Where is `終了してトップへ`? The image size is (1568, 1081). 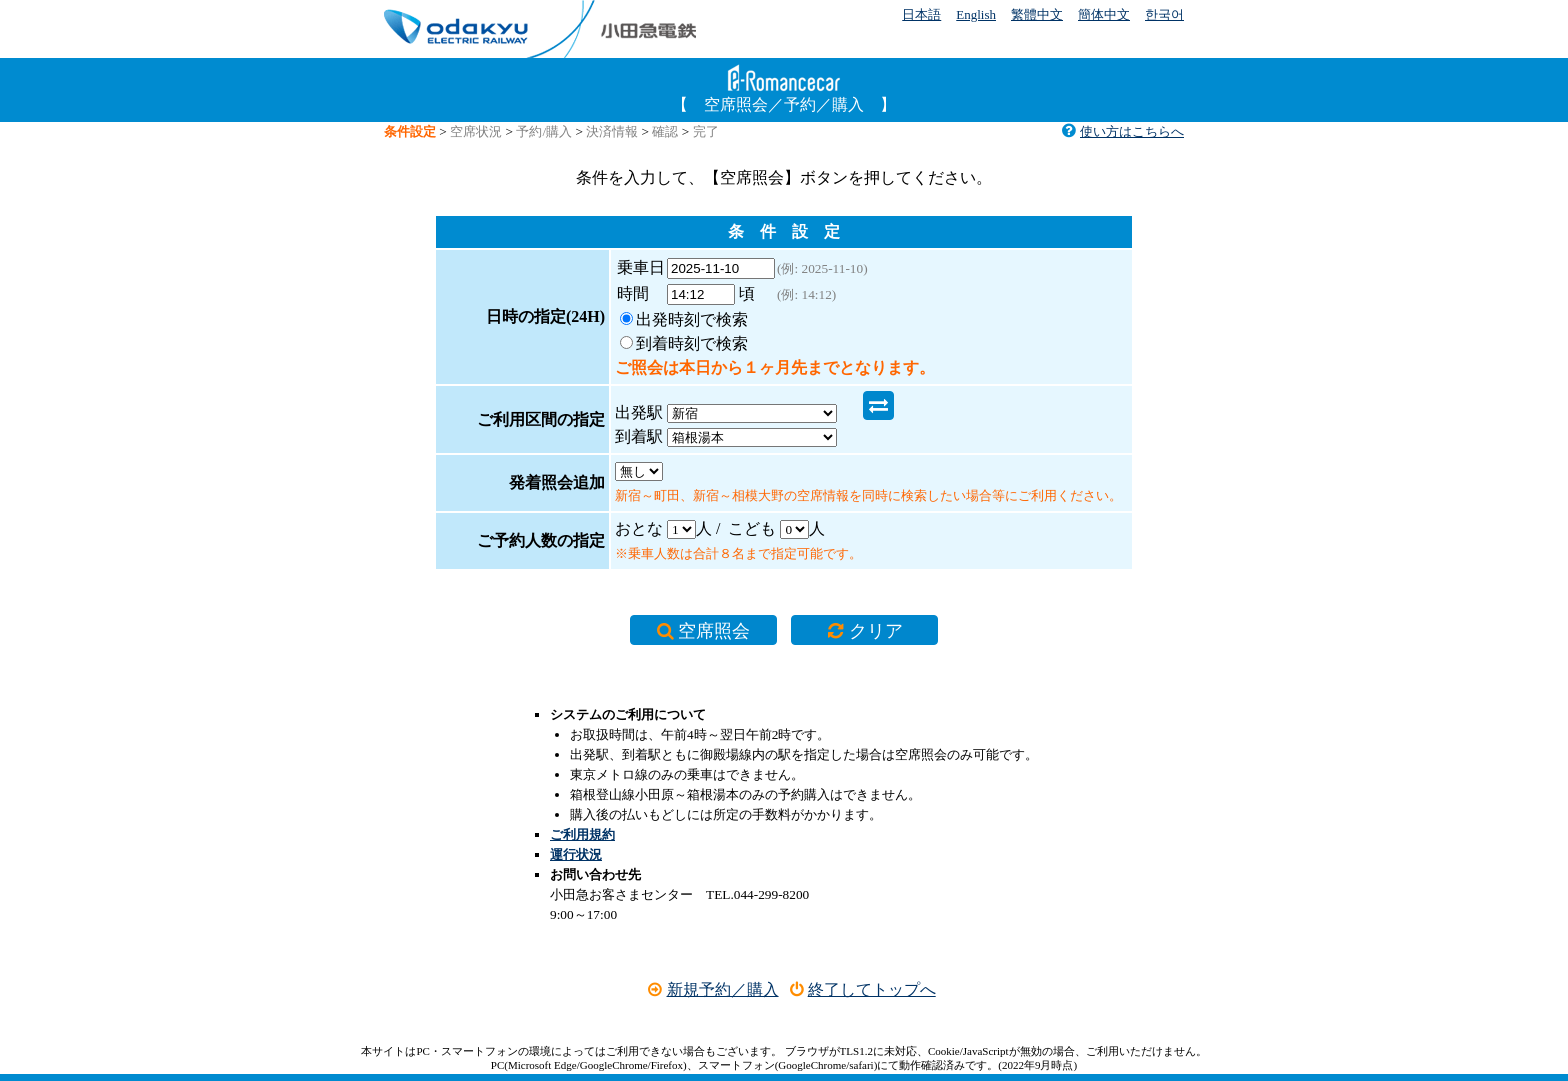
終了してトップへ is located at coordinates (862, 968).